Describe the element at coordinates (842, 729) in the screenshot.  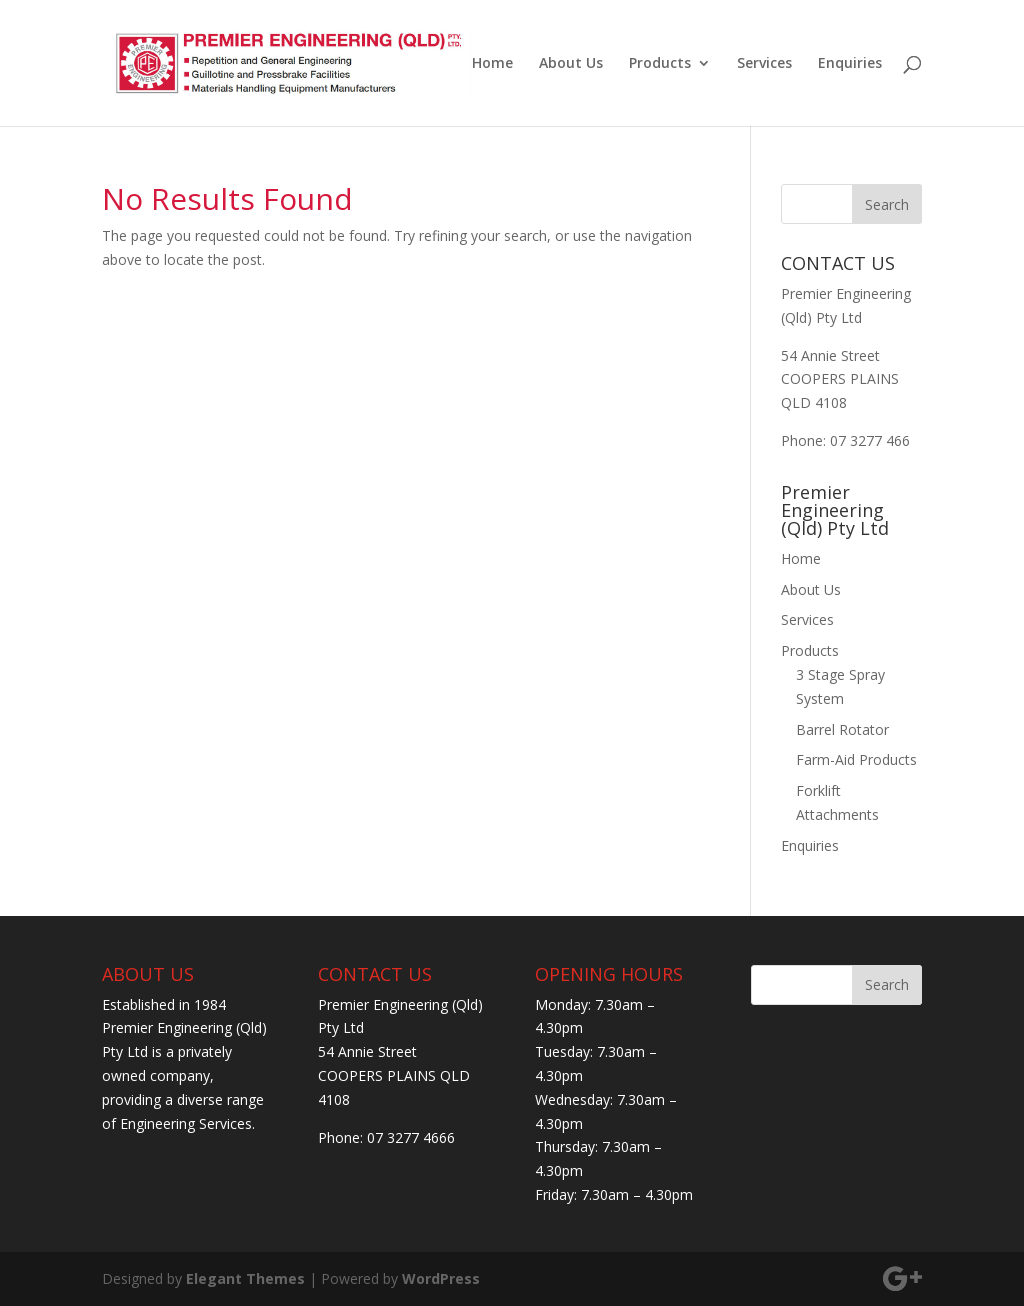
I see `Barrel Rotator` at that location.